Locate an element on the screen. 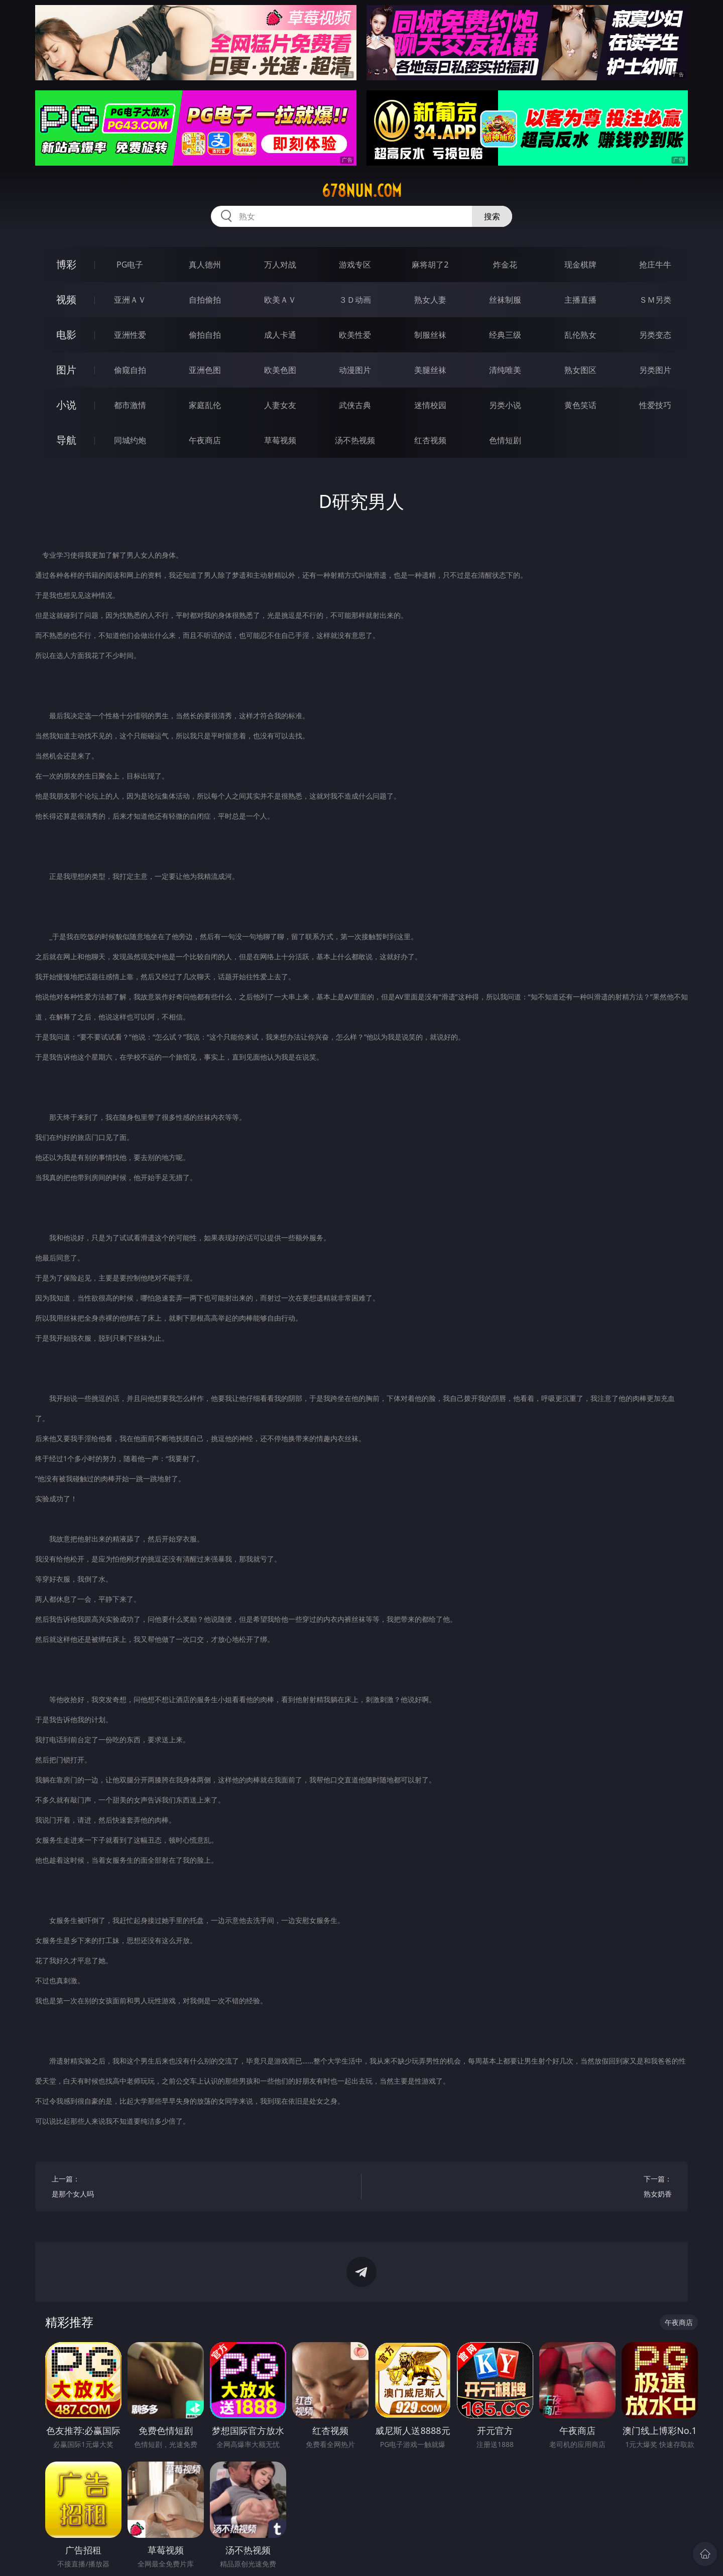 The height and width of the screenshot is (2576, 723). 美腿丝袜 is located at coordinates (430, 369).